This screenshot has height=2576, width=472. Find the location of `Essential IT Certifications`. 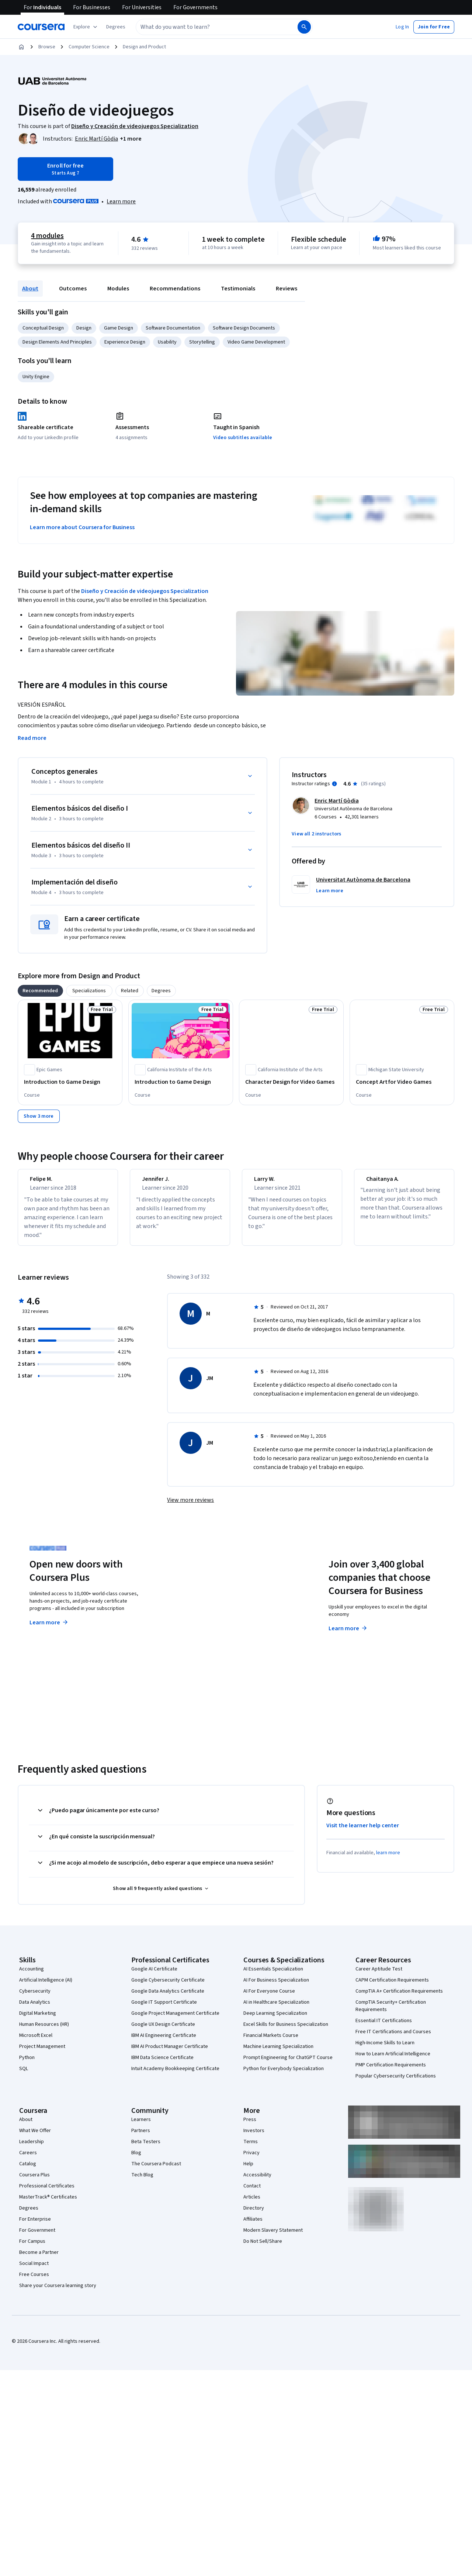

Essential IT Certifications is located at coordinates (383, 2027).